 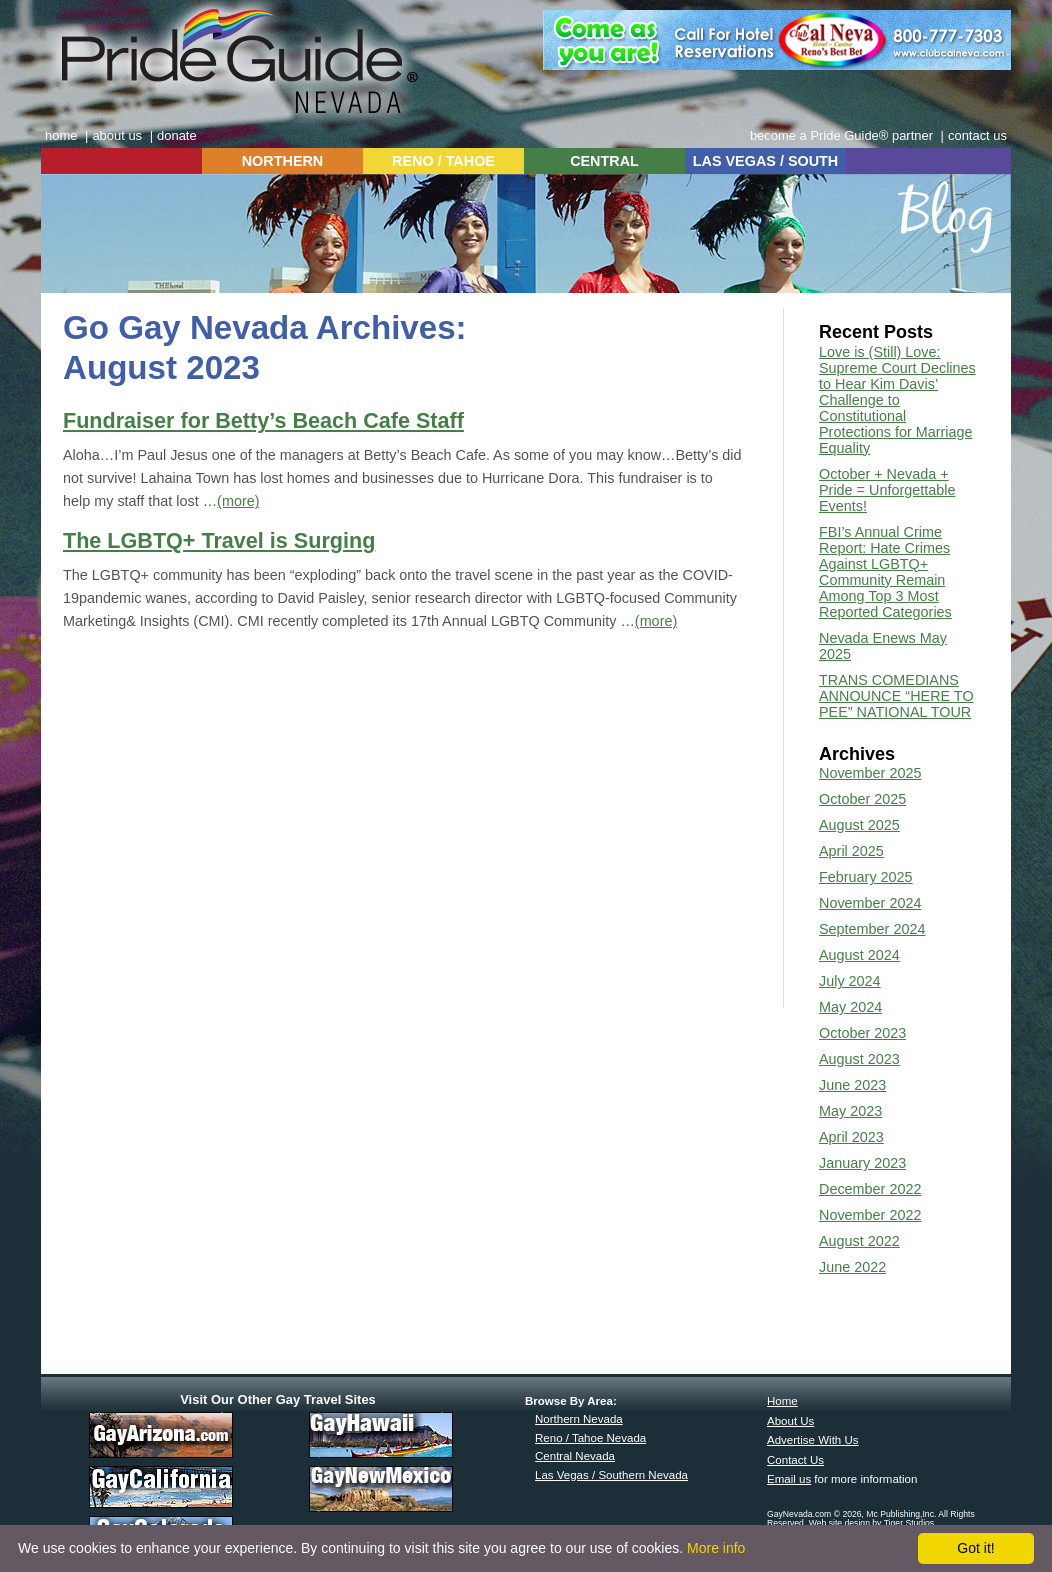 What do you see at coordinates (238, 501) in the screenshot?
I see `(more)` at bounding box center [238, 501].